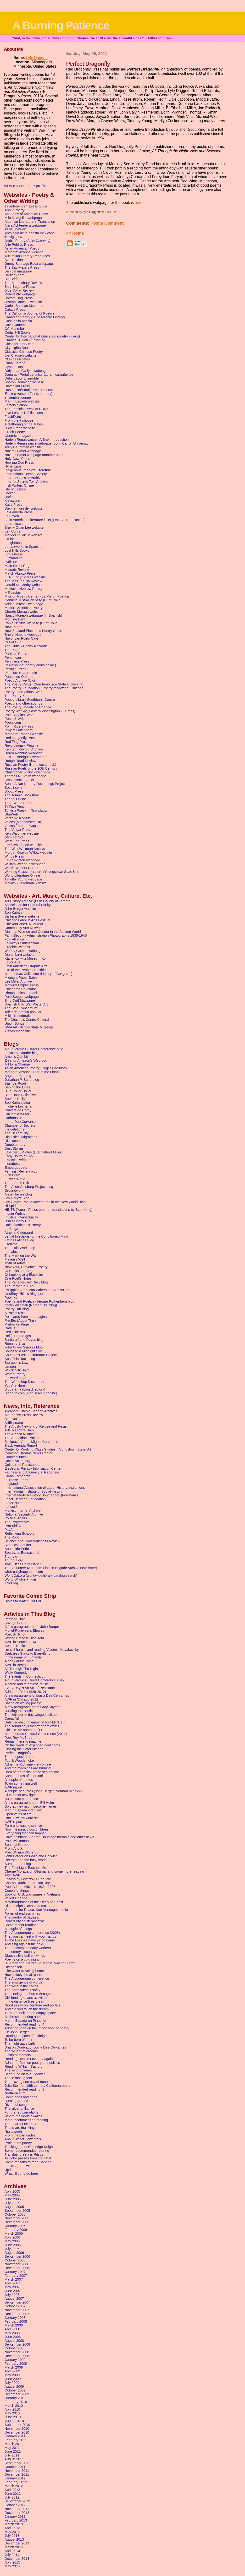 This screenshot has width=245, height=2576. I want to click on Blue Hour Collective, so click(20, 1095).